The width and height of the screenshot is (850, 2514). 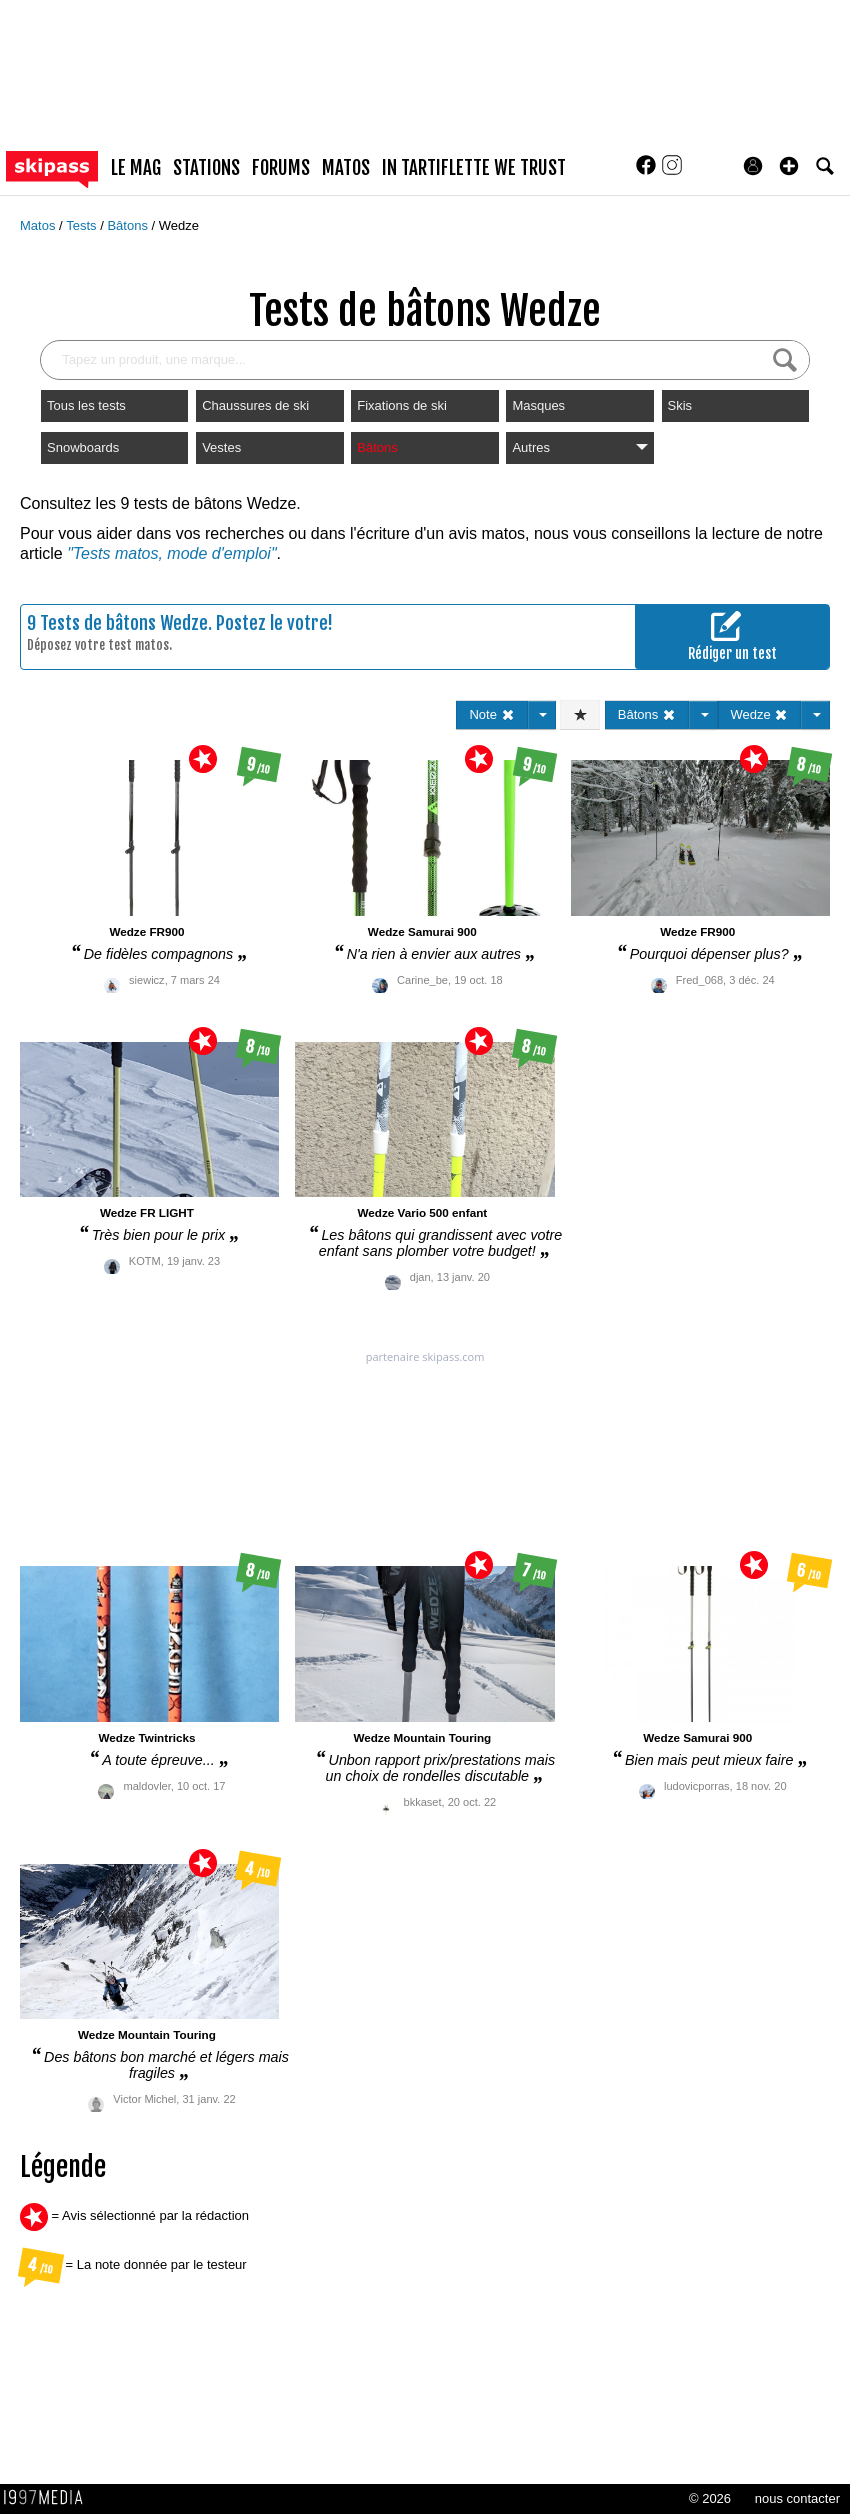 What do you see at coordinates (797, 2498) in the screenshot?
I see `nous contacter` at bounding box center [797, 2498].